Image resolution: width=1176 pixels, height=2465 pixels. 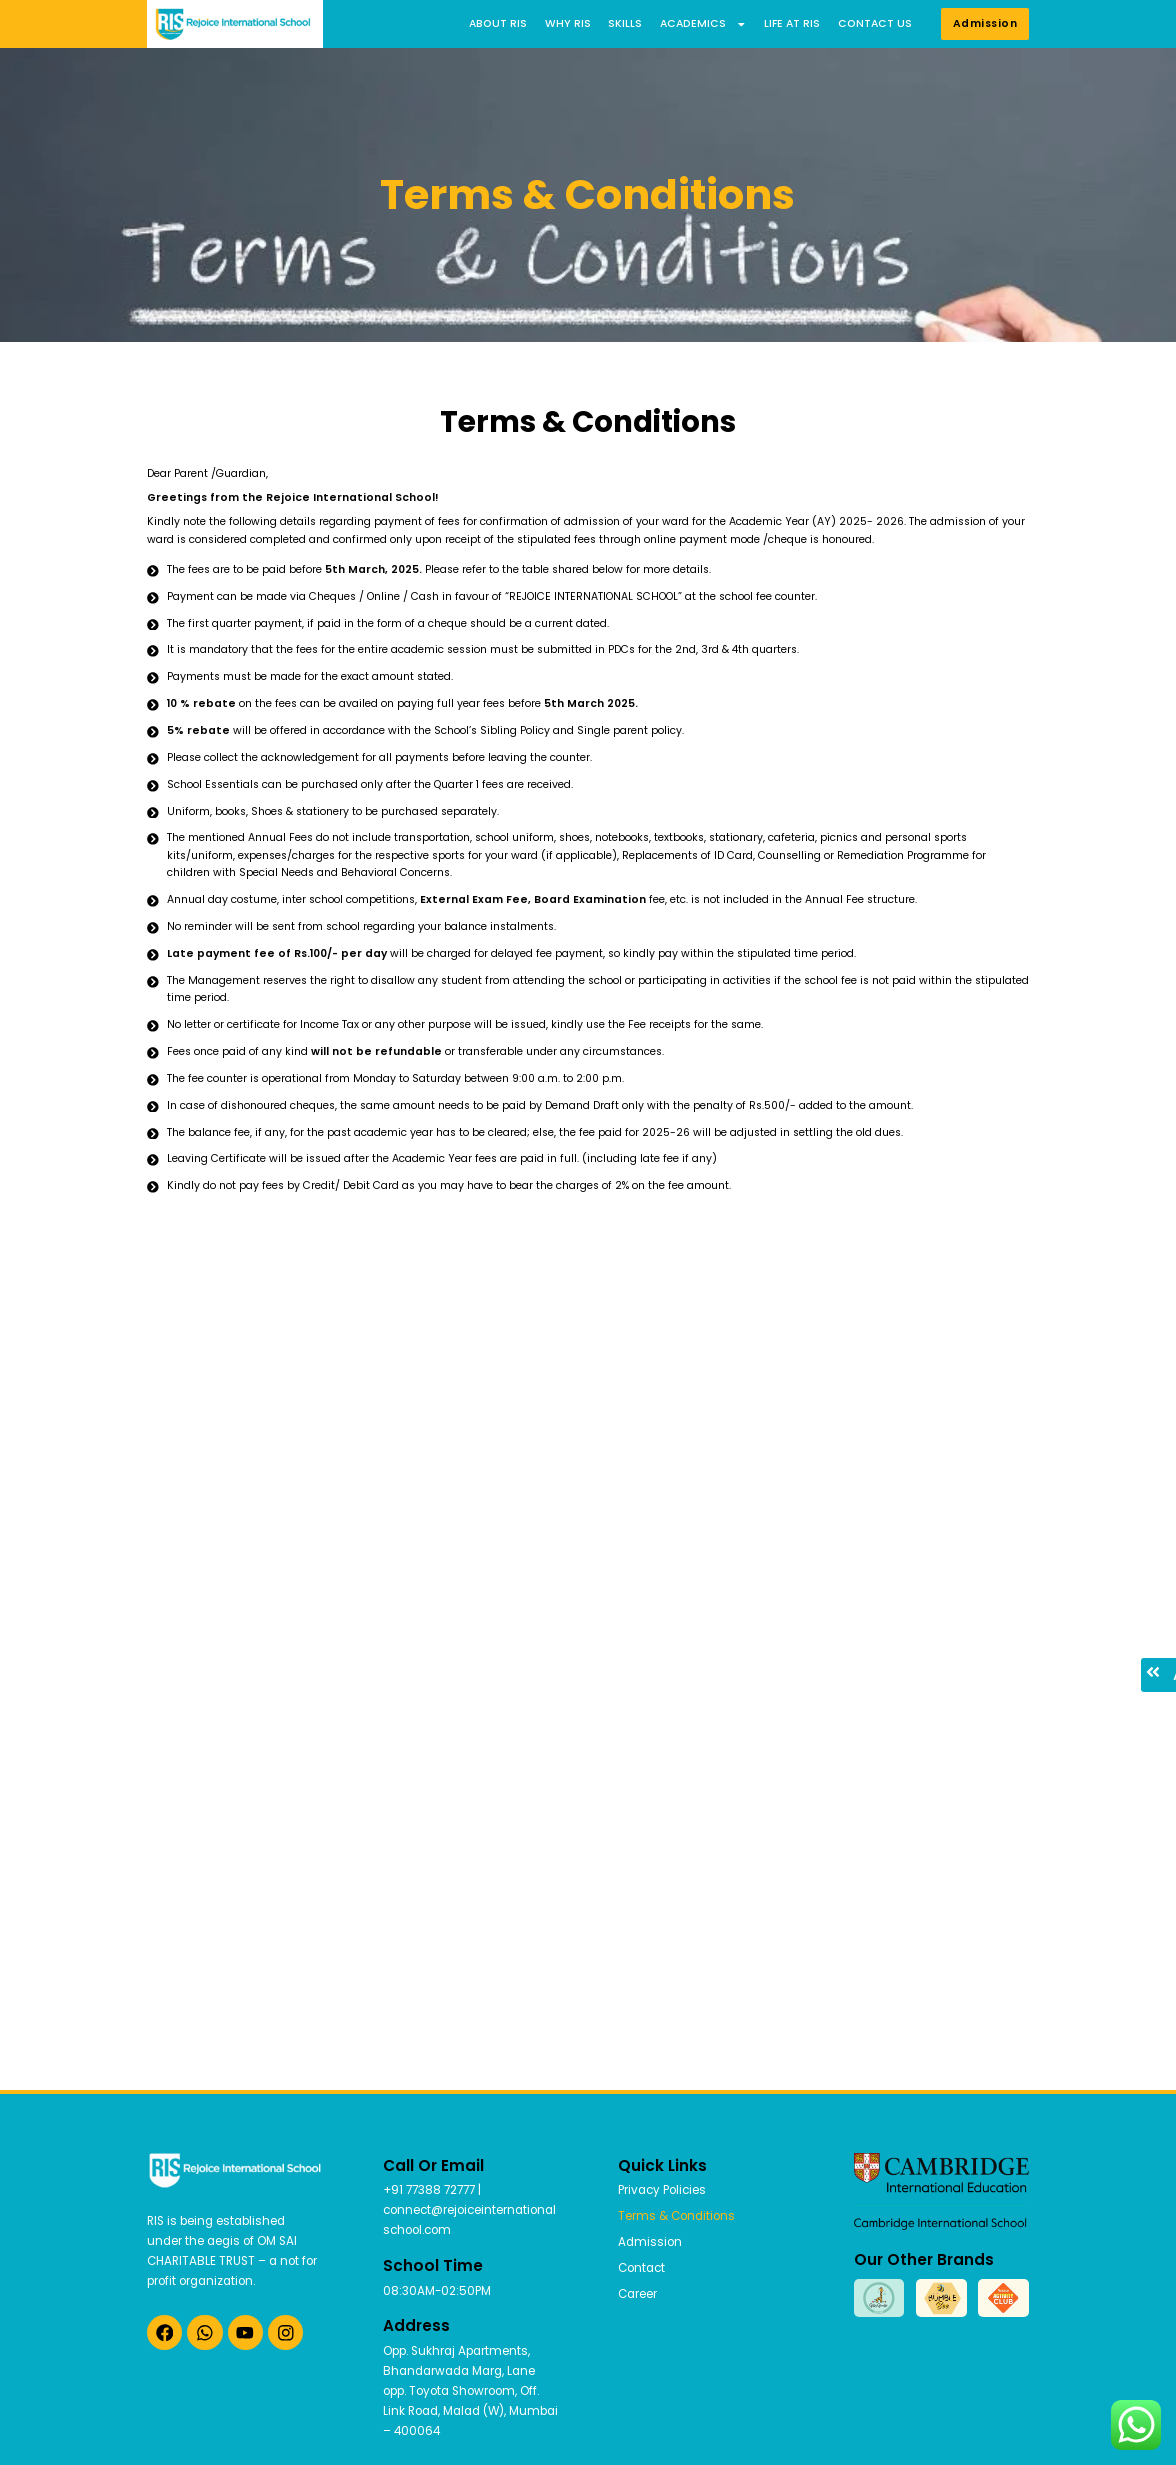 What do you see at coordinates (875, 23) in the screenshot?
I see `Contact us` at bounding box center [875, 23].